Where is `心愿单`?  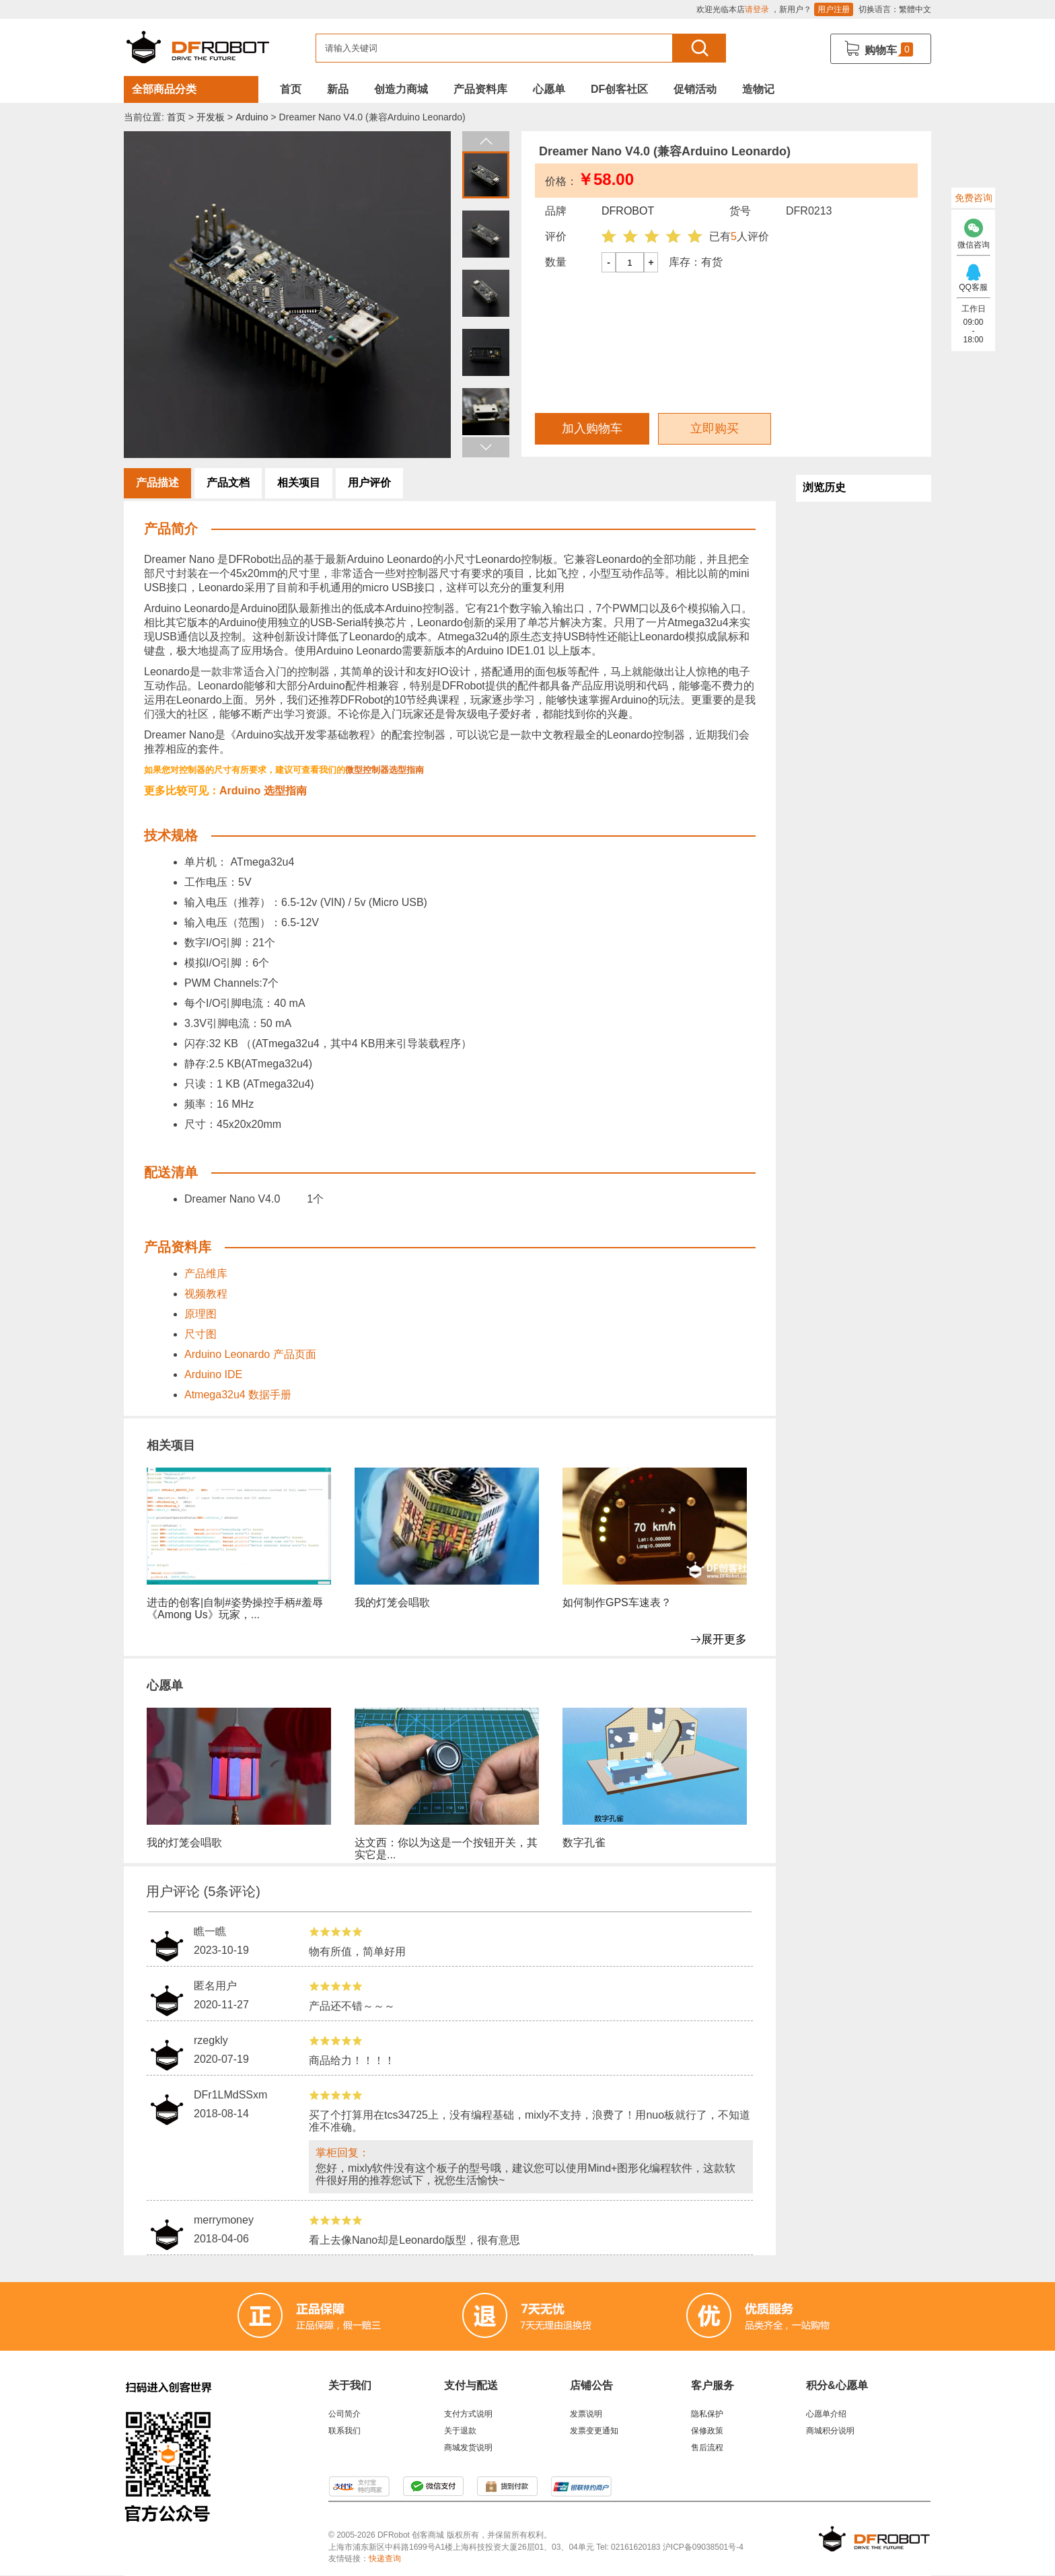
心愿单 is located at coordinates (549, 89).